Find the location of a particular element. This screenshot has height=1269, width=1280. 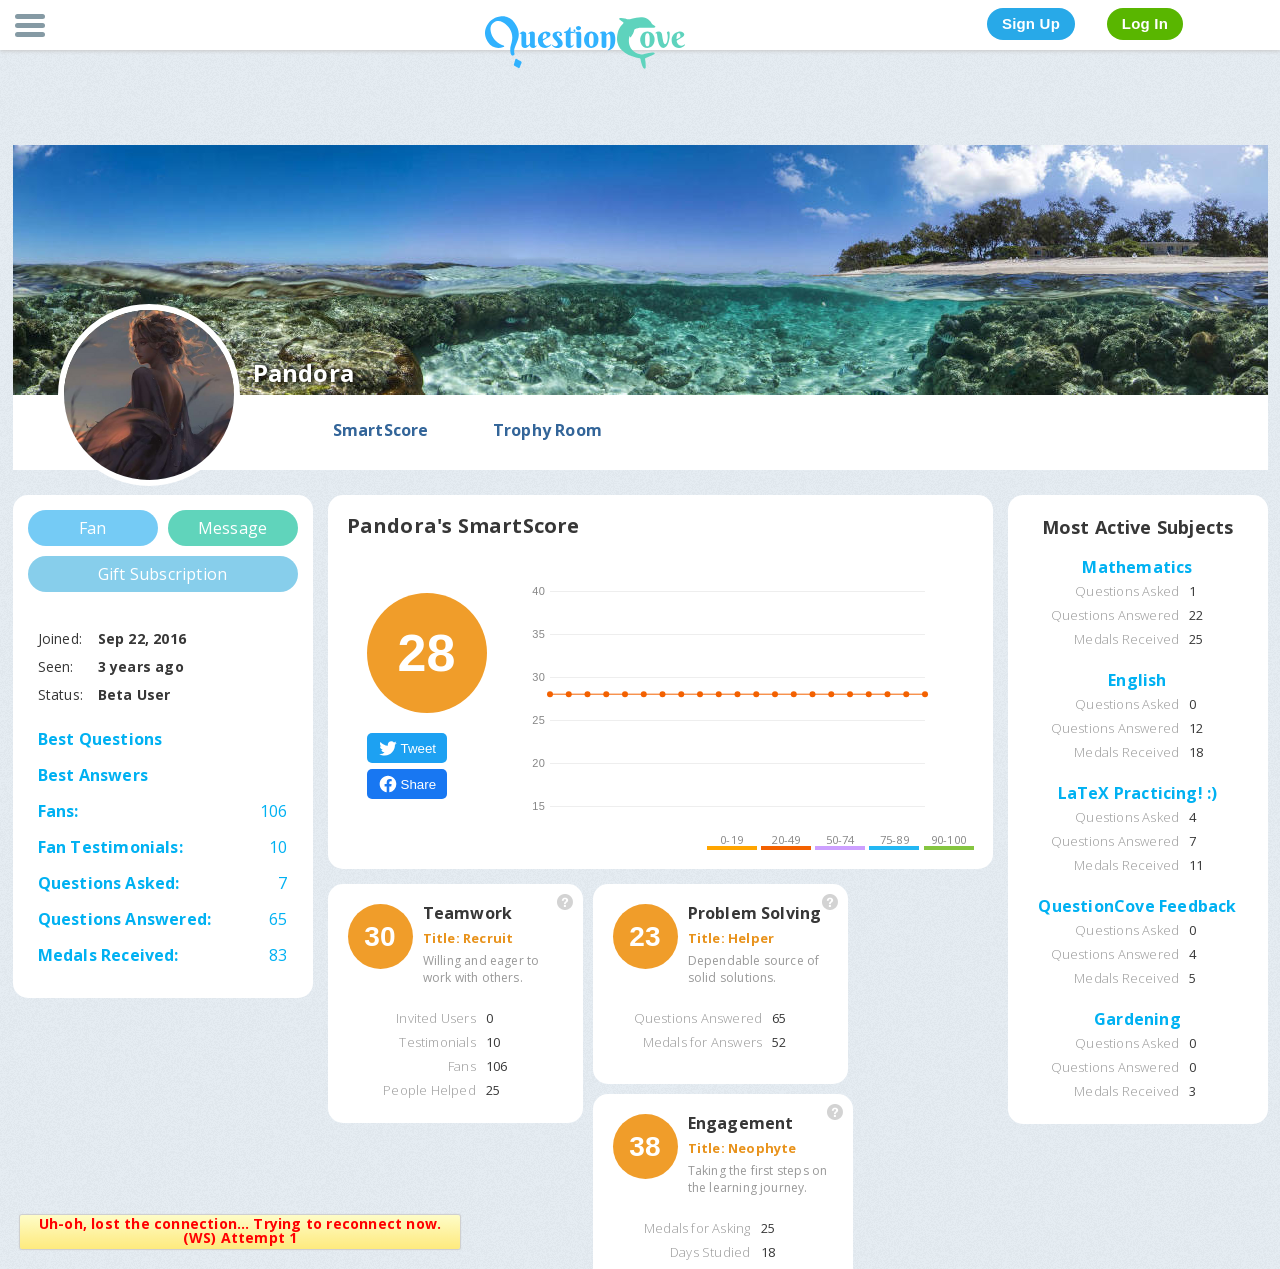

Log In is located at coordinates (1145, 23).